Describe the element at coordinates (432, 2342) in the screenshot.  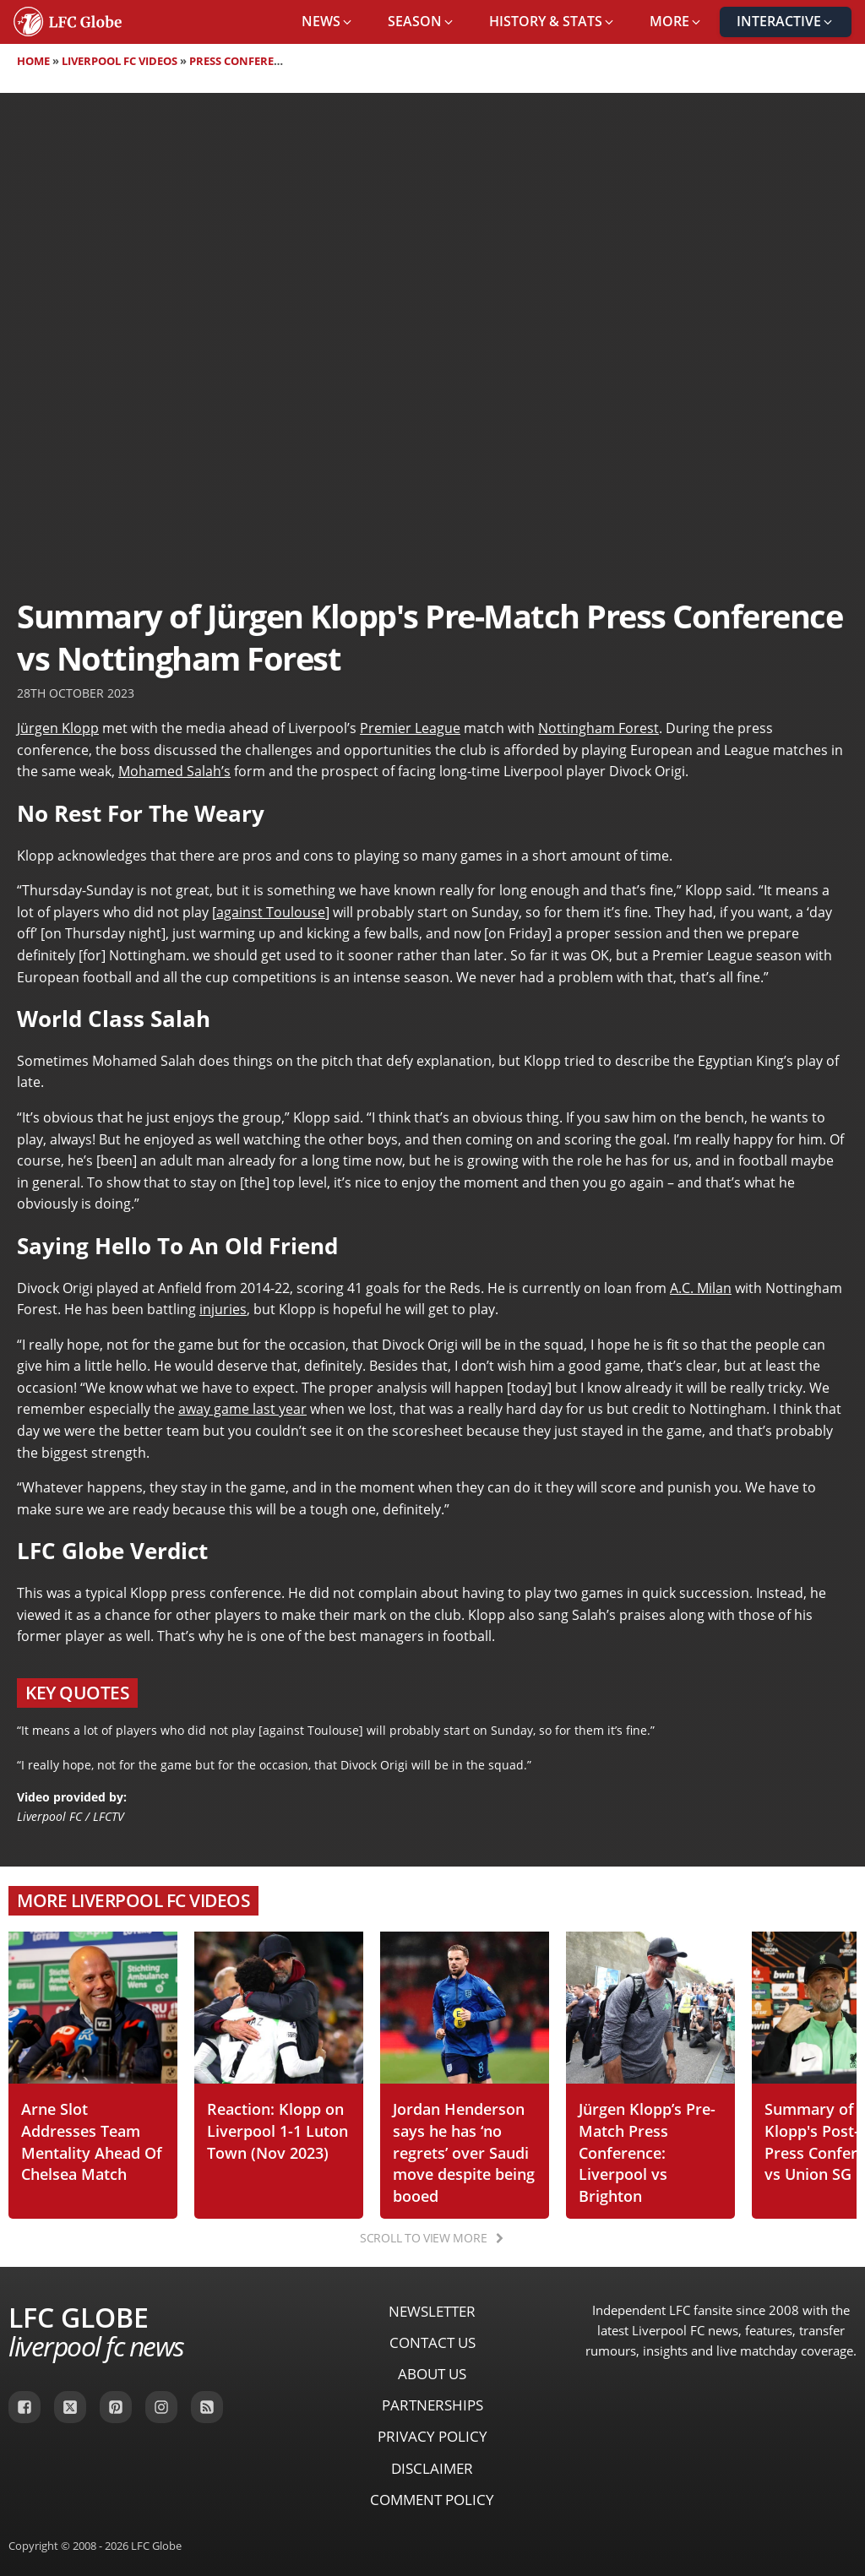
I see `Contact Us` at that location.